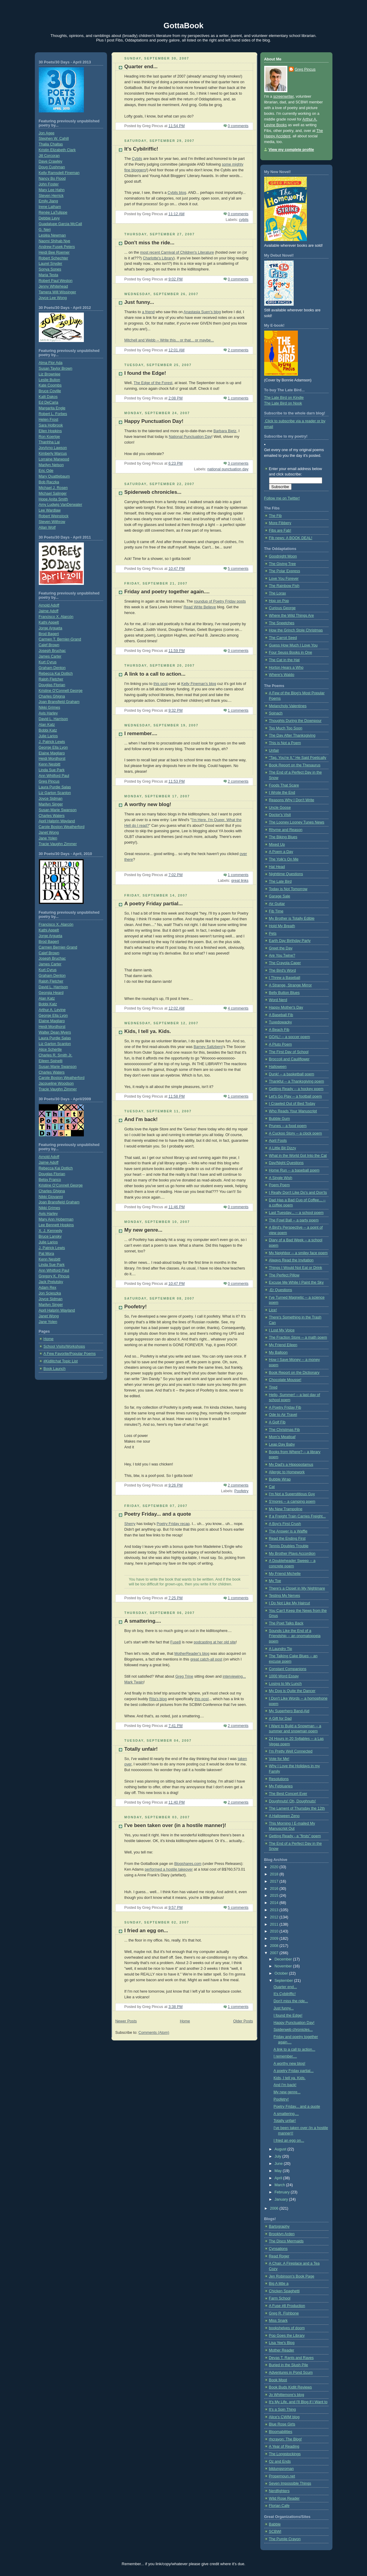 The width and height of the screenshot is (367, 2576). Describe the element at coordinates (50, 1293) in the screenshot. I see `Jon Scieszka` at that location.